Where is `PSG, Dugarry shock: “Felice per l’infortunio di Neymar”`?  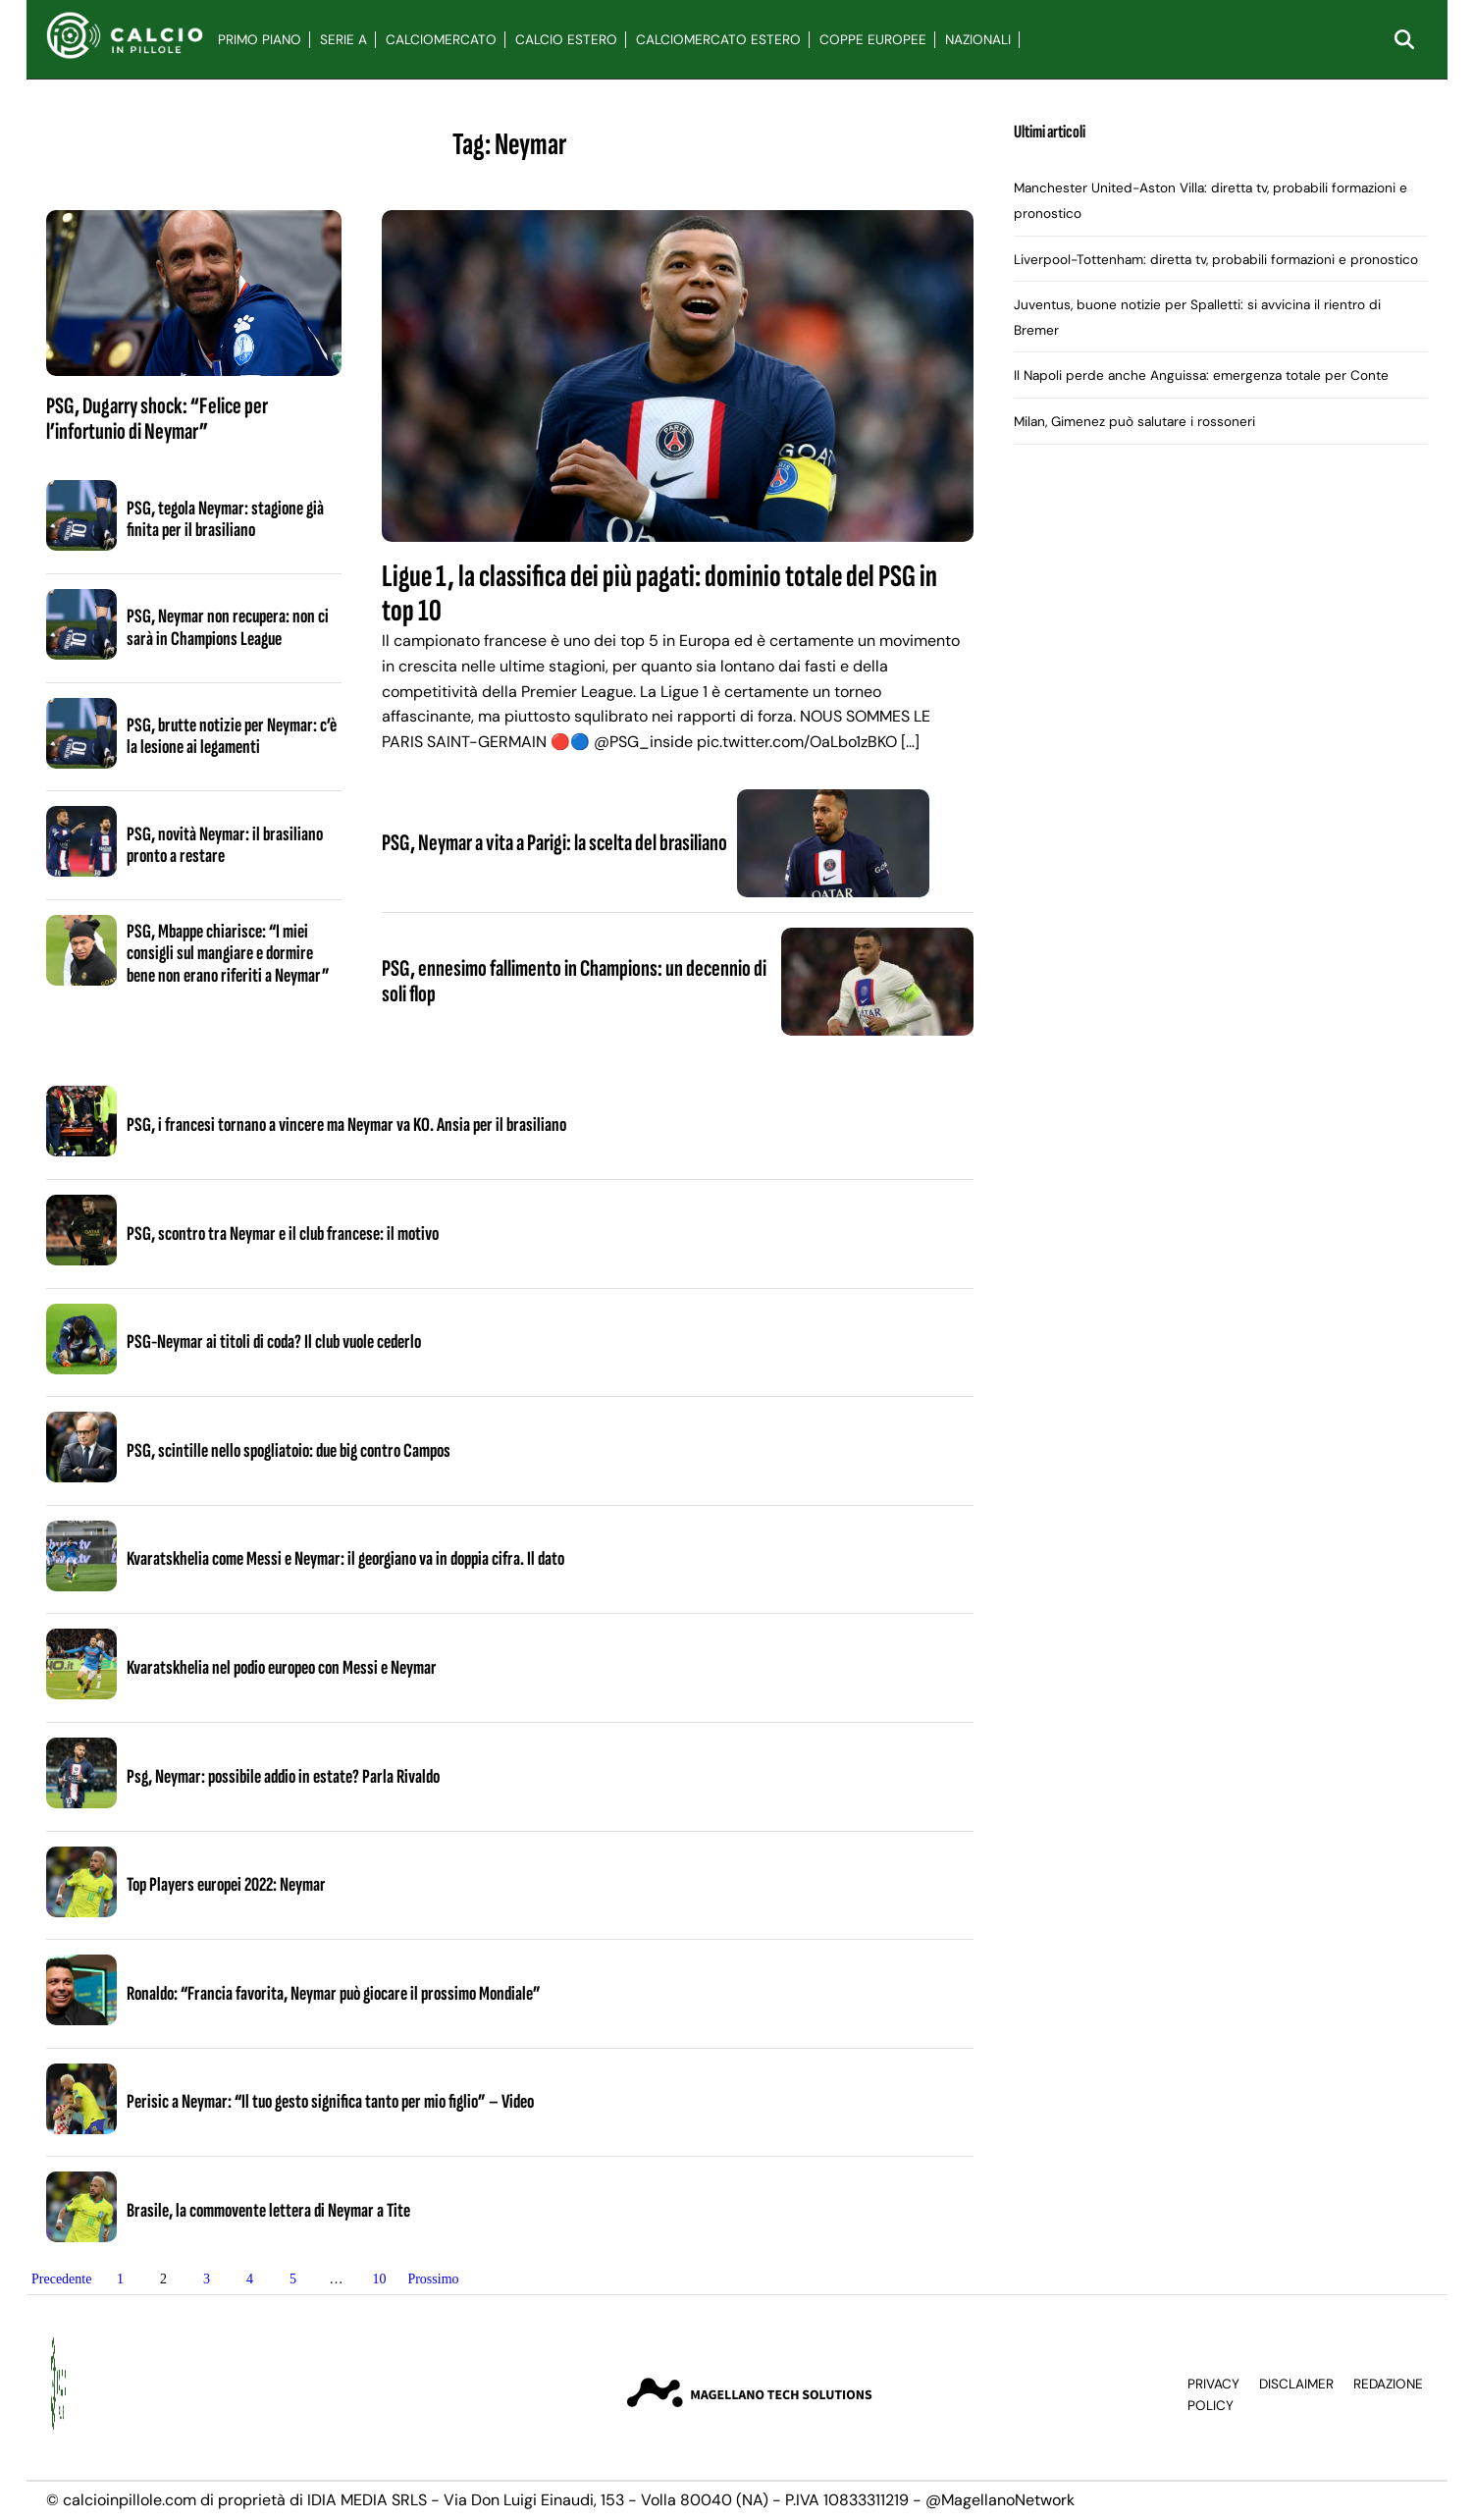
PSG, Dugarry shock: “Felice per l’infortunio di Neymar” is located at coordinates (157, 419).